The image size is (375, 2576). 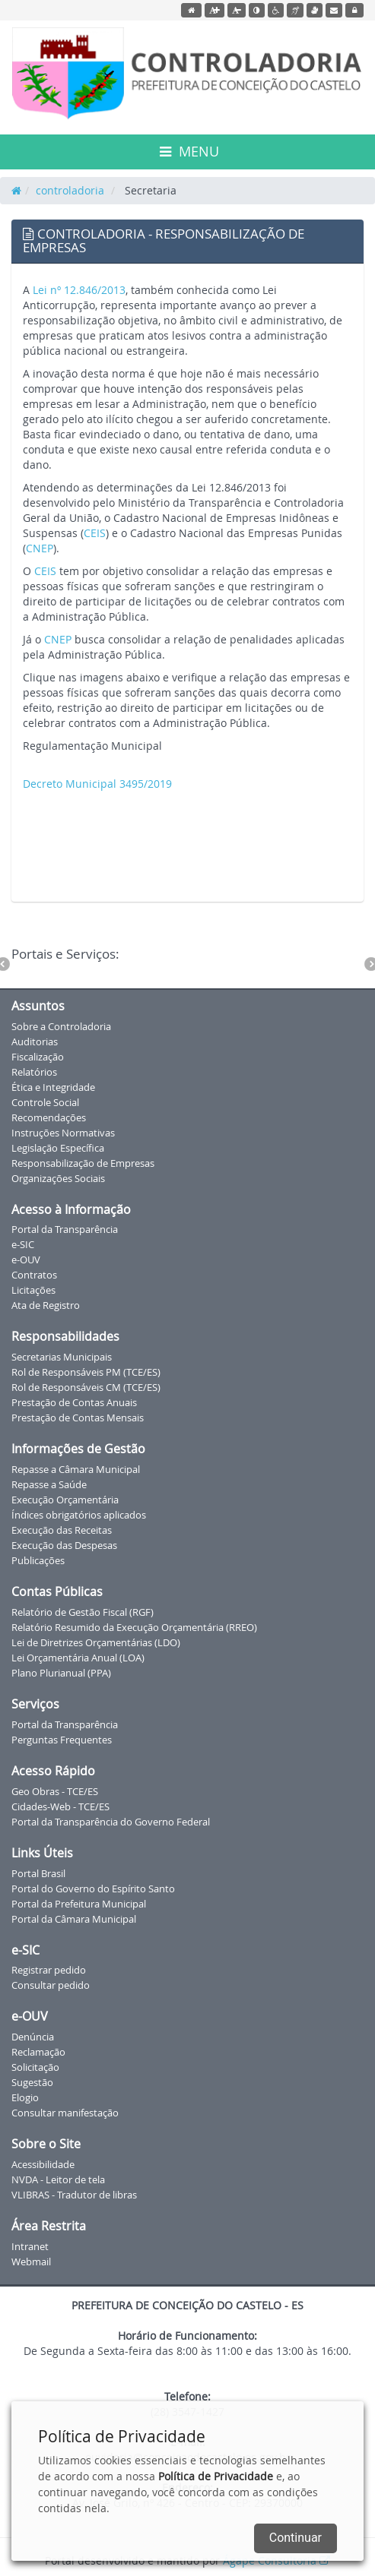 I want to click on Prestação de Contas Mensais, so click(x=77, y=1417).